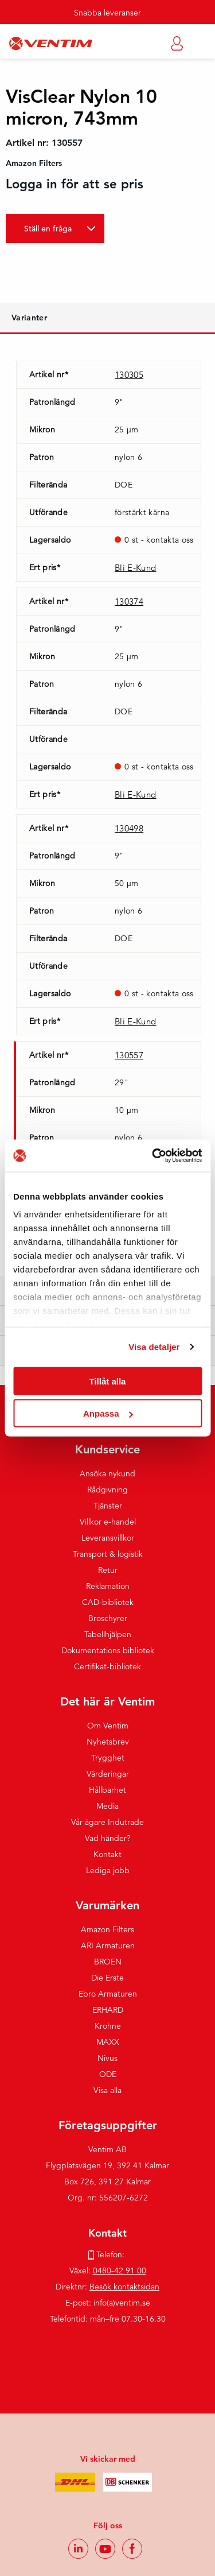 The width and height of the screenshot is (215, 2576). I want to click on Media, so click(107, 1806).